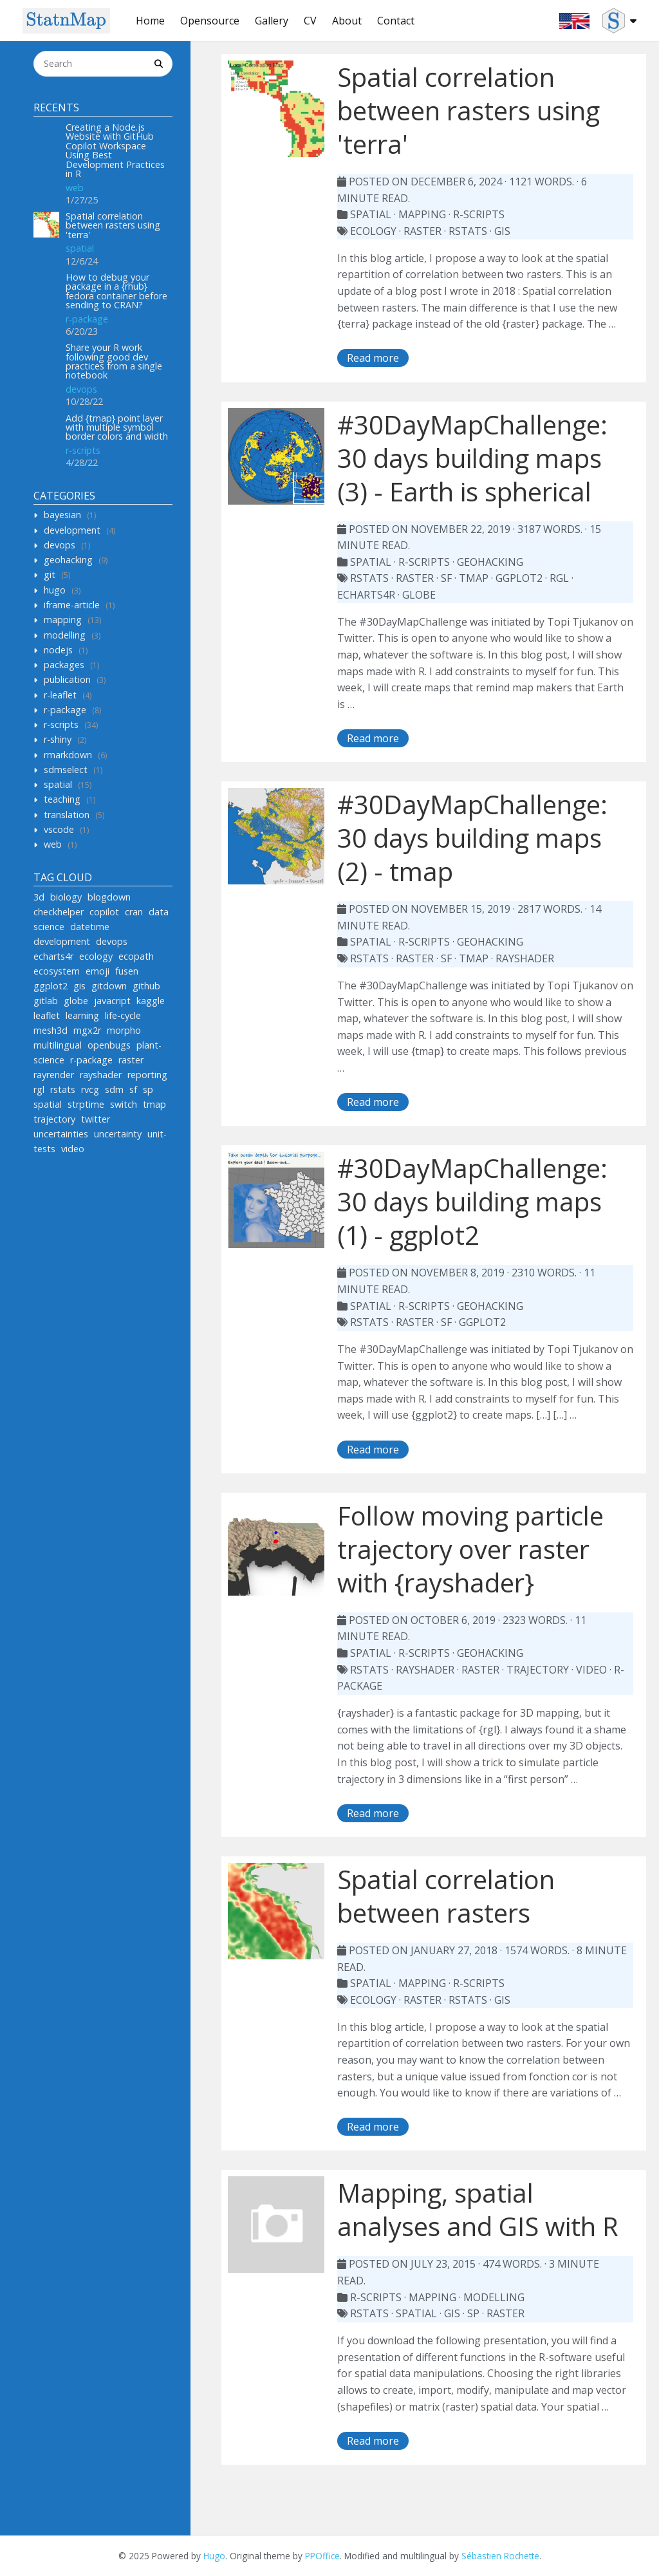 This screenshot has width=659, height=2576. Describe the element at coordinates (83, 450) in the screenshot. I see `r-scripts` at that location.